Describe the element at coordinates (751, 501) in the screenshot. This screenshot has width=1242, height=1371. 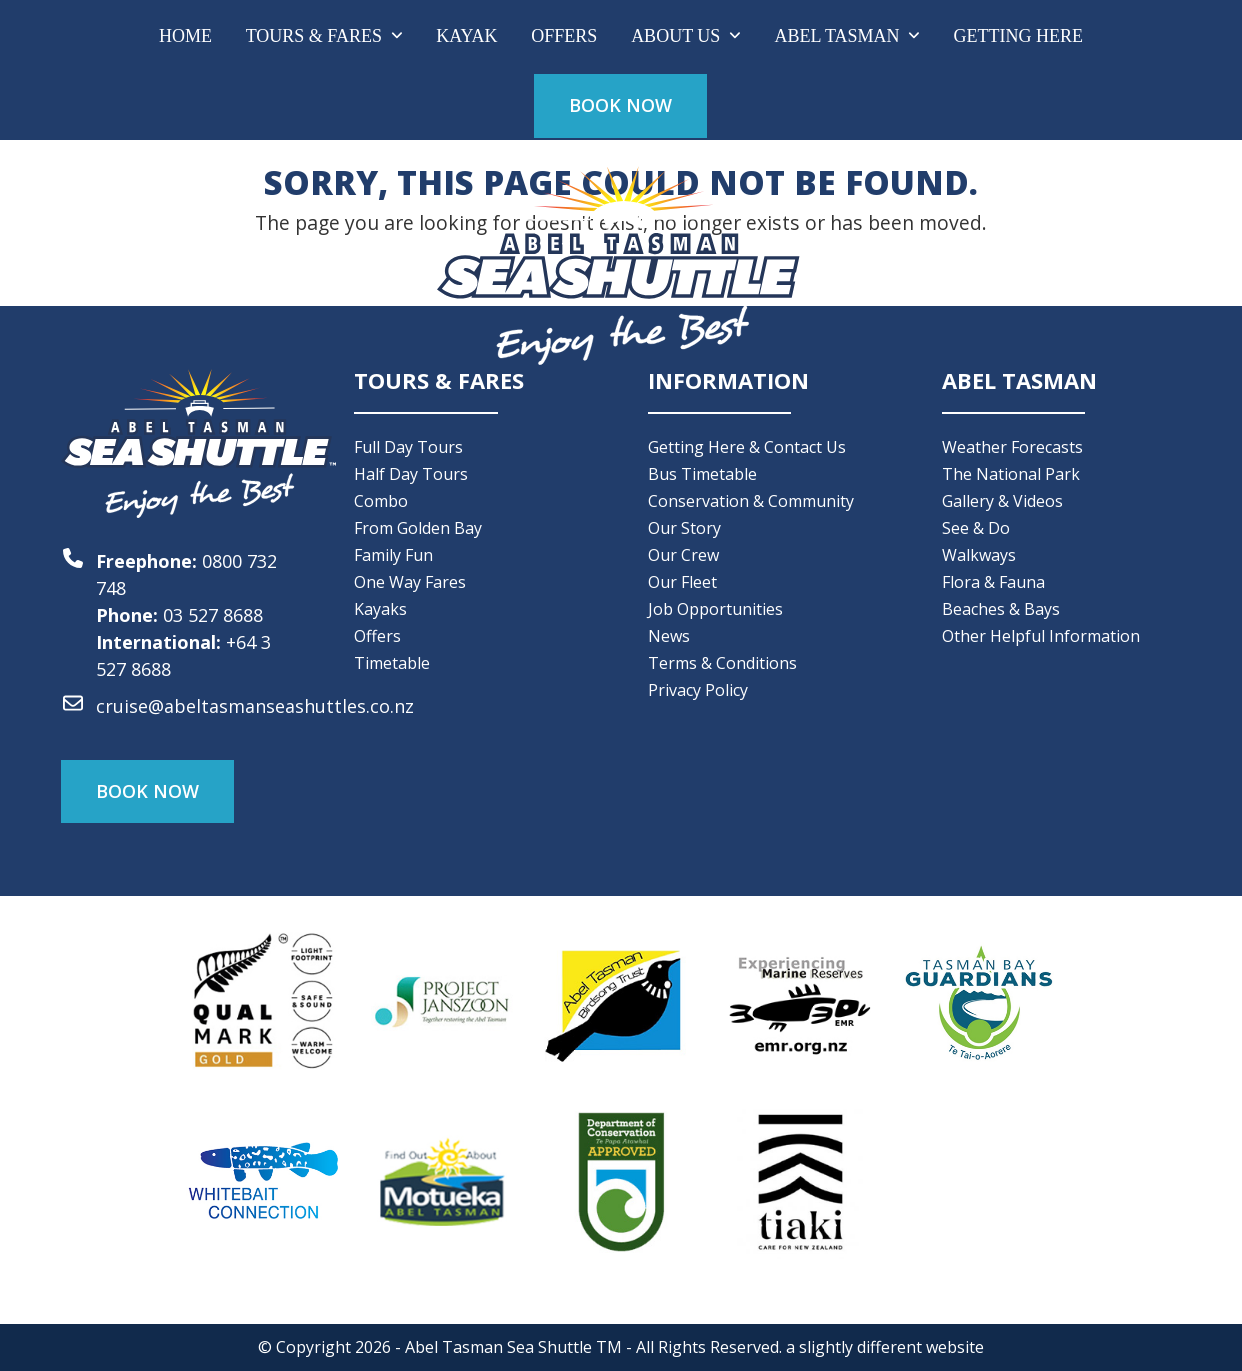
I see `Conservation & Community` at that location.